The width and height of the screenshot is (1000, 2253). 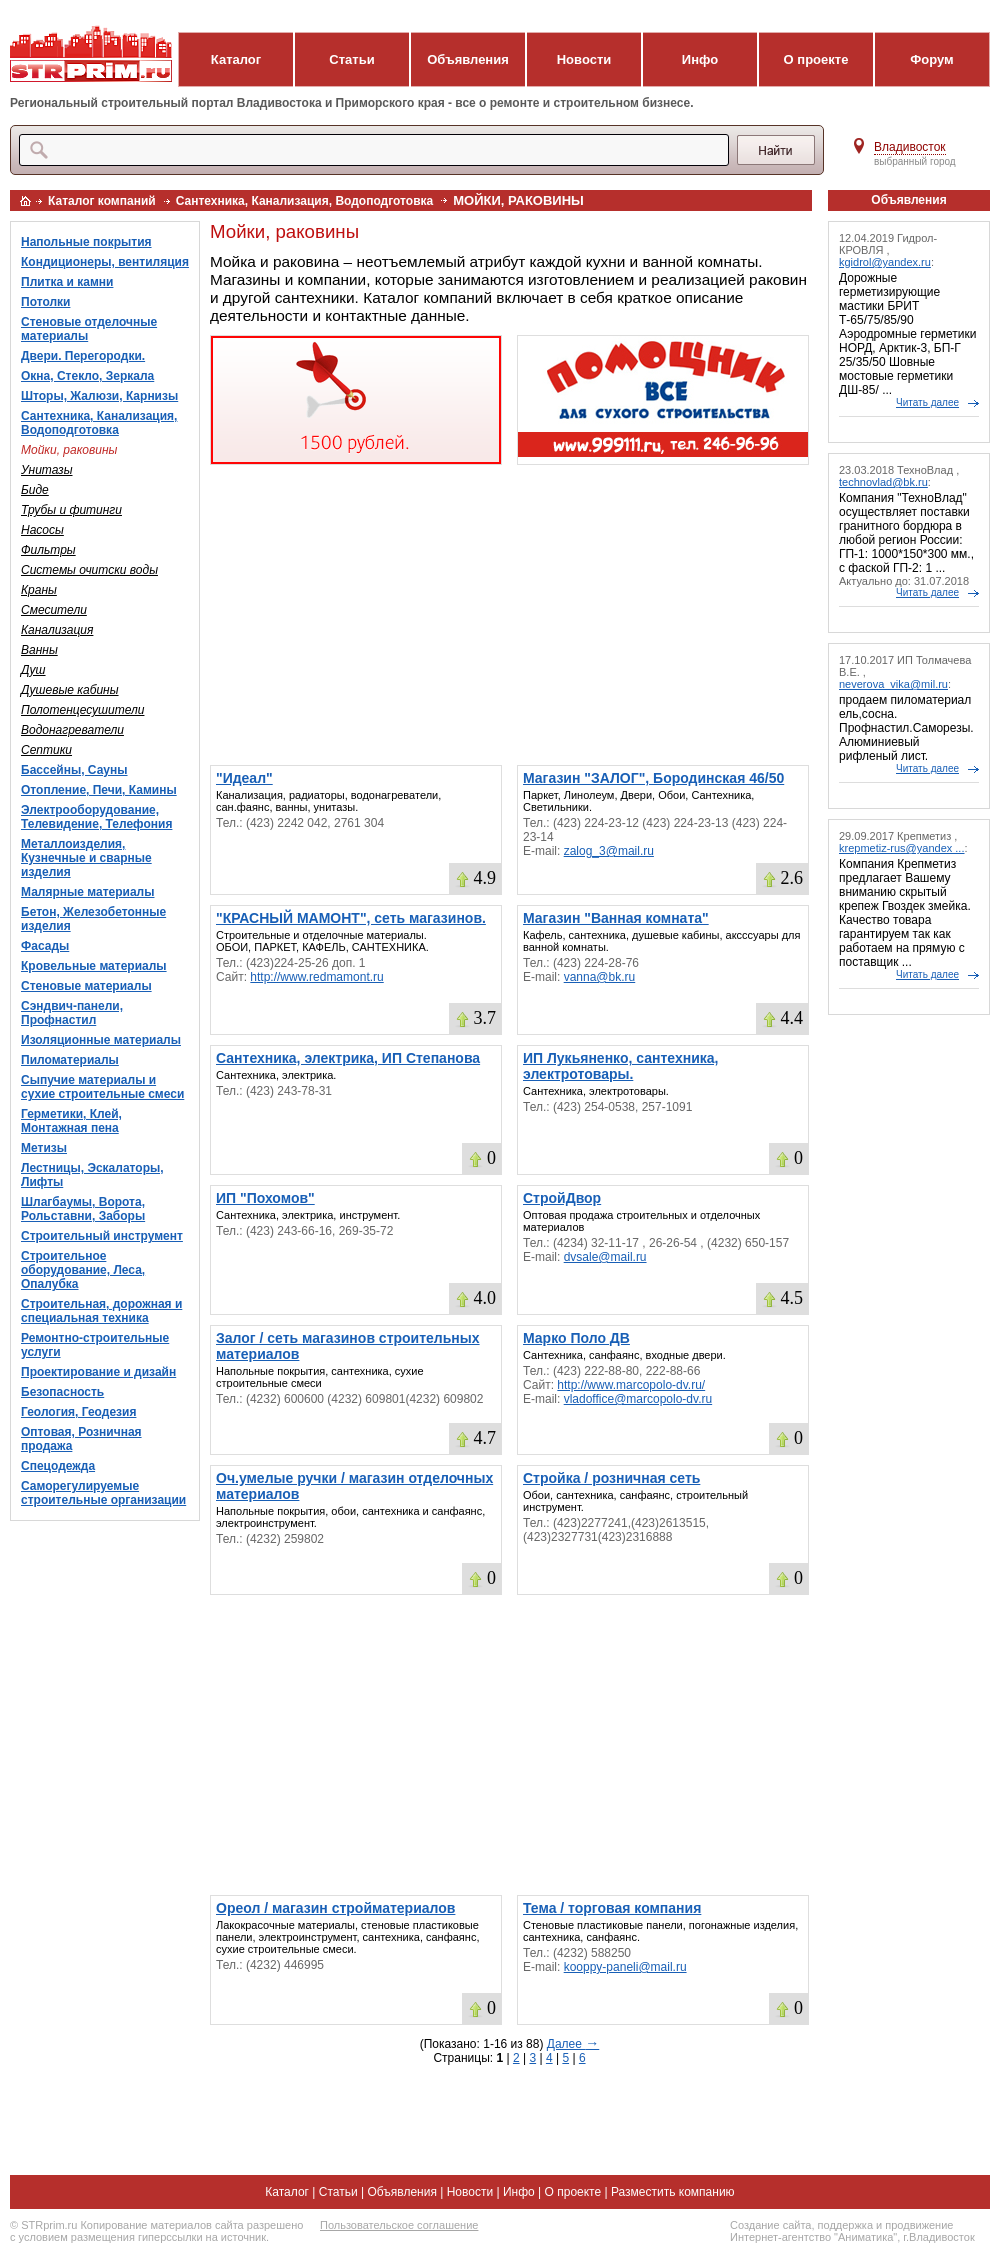 What do you see at coordinates (83, 356) in the screenshot?
I see `Двери. Перегородки.` at bounding box center [83, 356].